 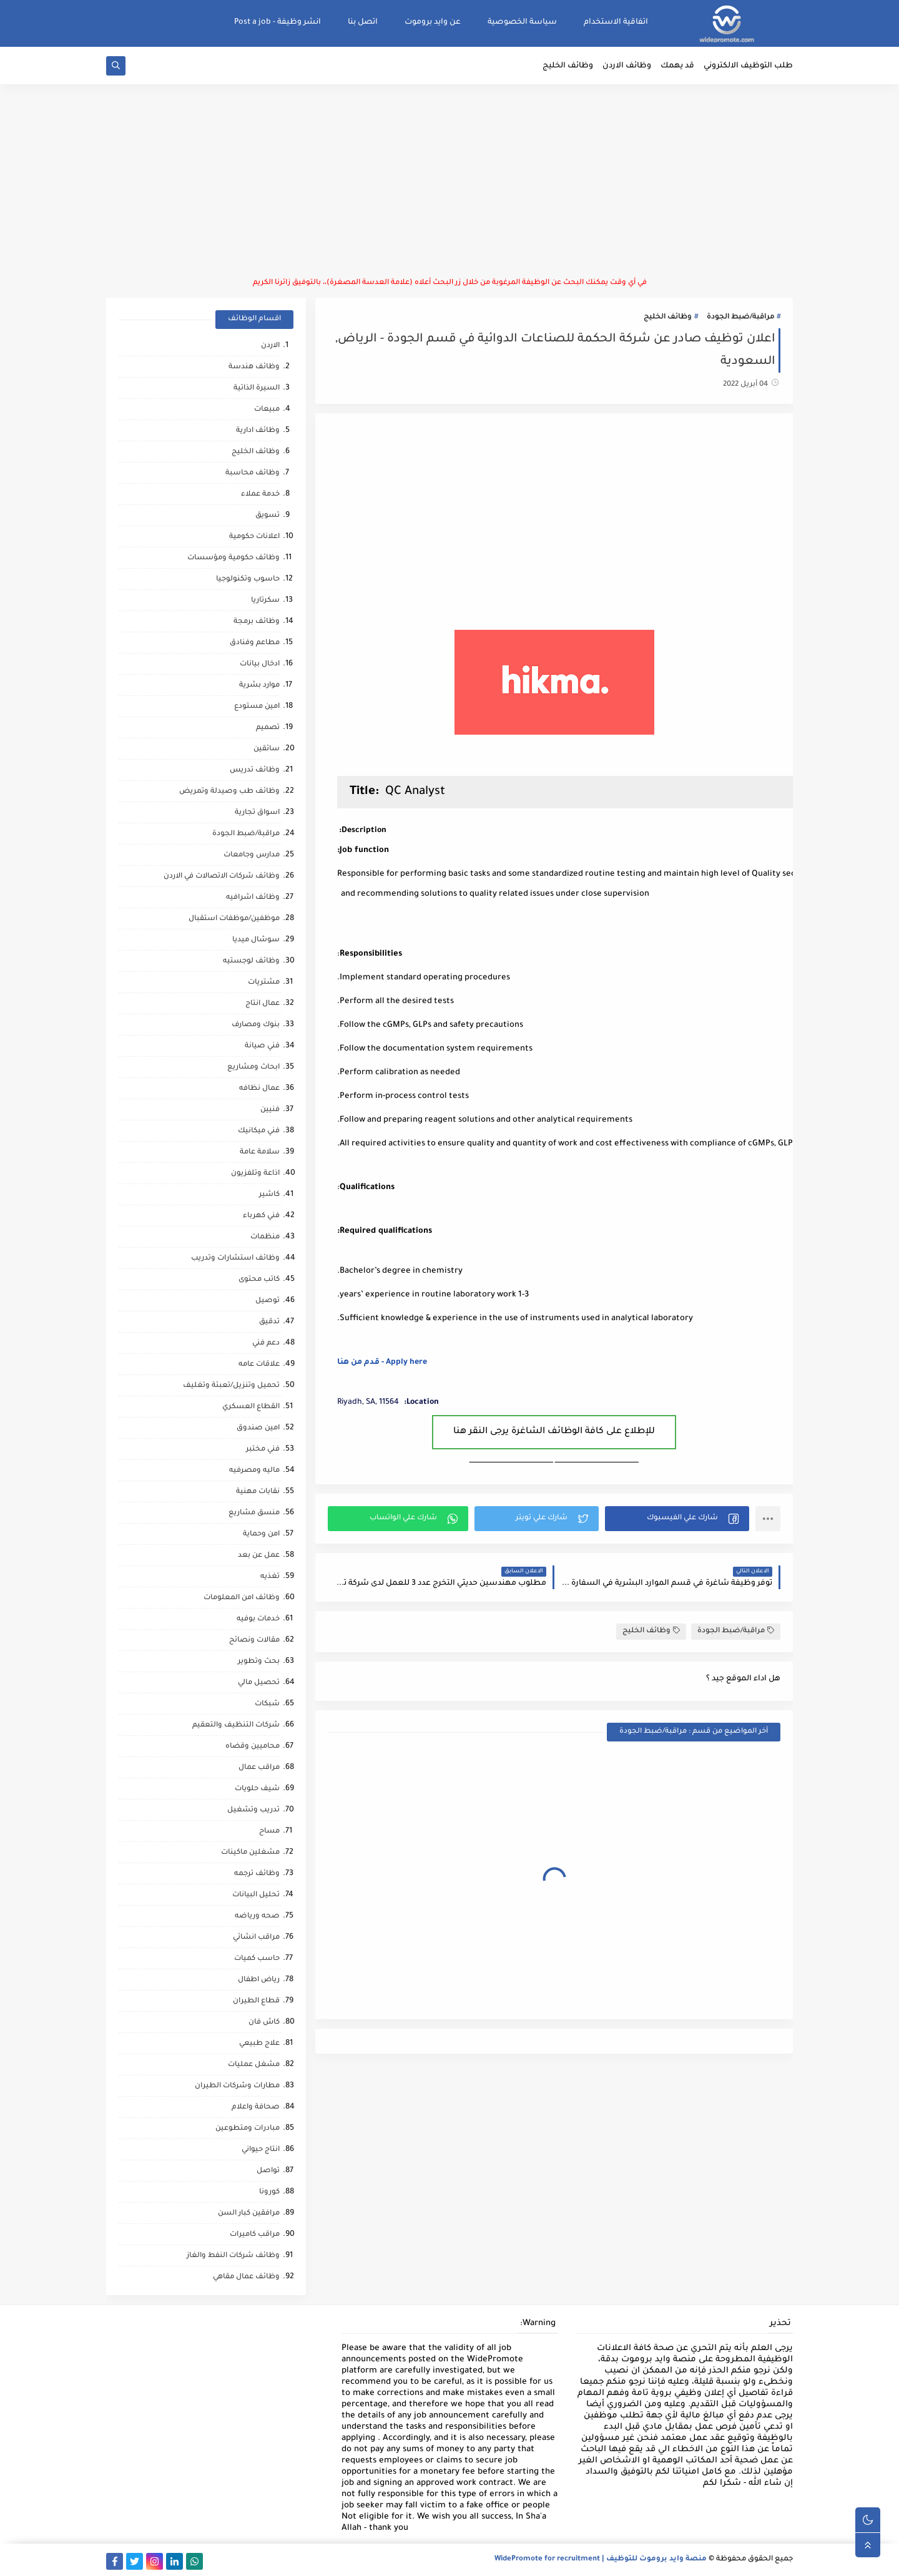 What do you see at coordinates (616, 22) in the screenshot?
I see `اتفاقية الاستخدام` at bounding box center [616, 22].